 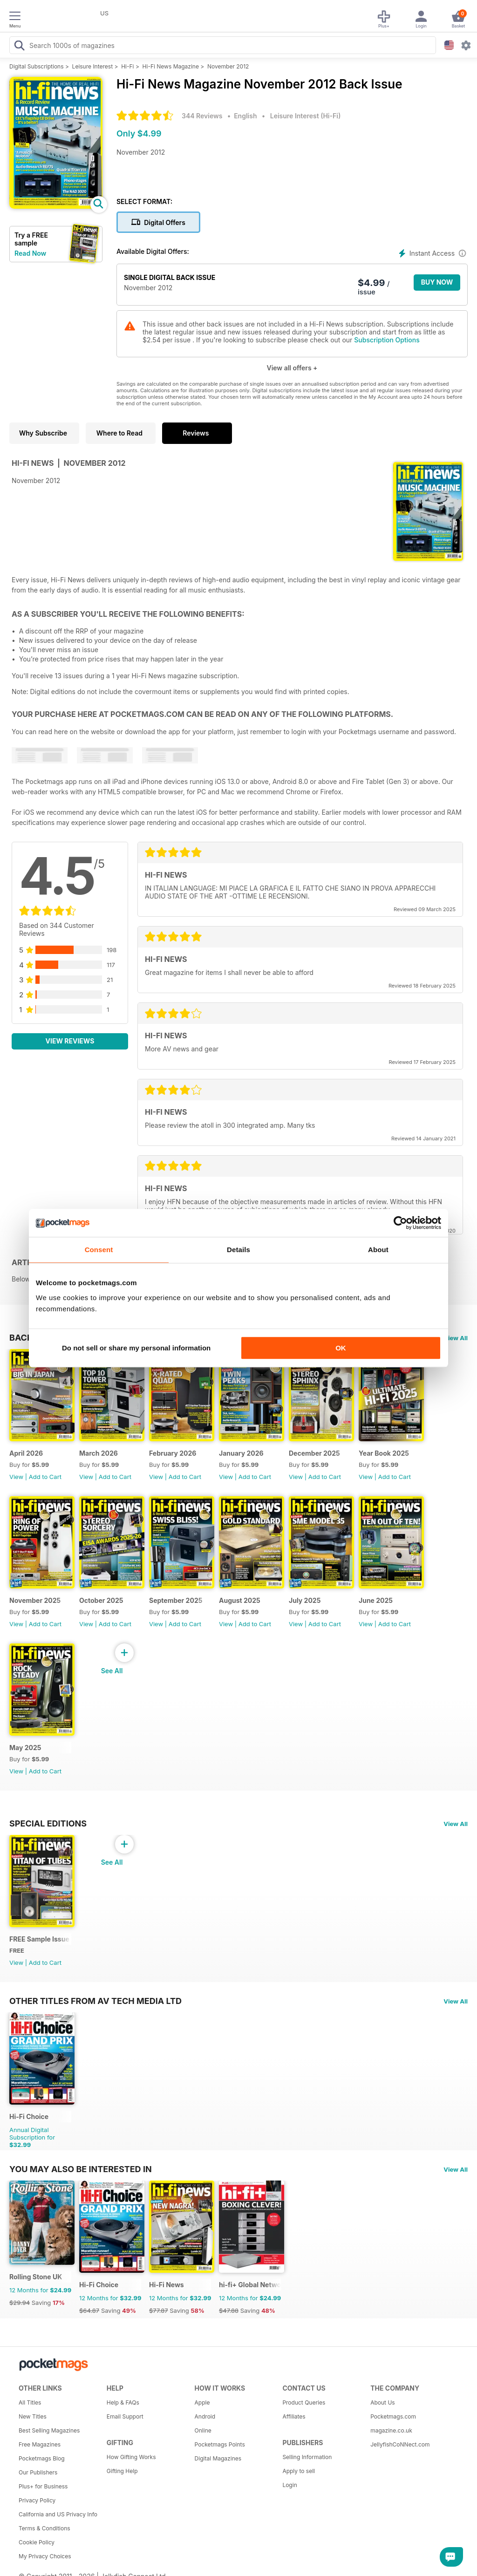 What do you see at coordinates (16, 1476) in the screenshot?
I see `View` at bounding box center [16, 1476].